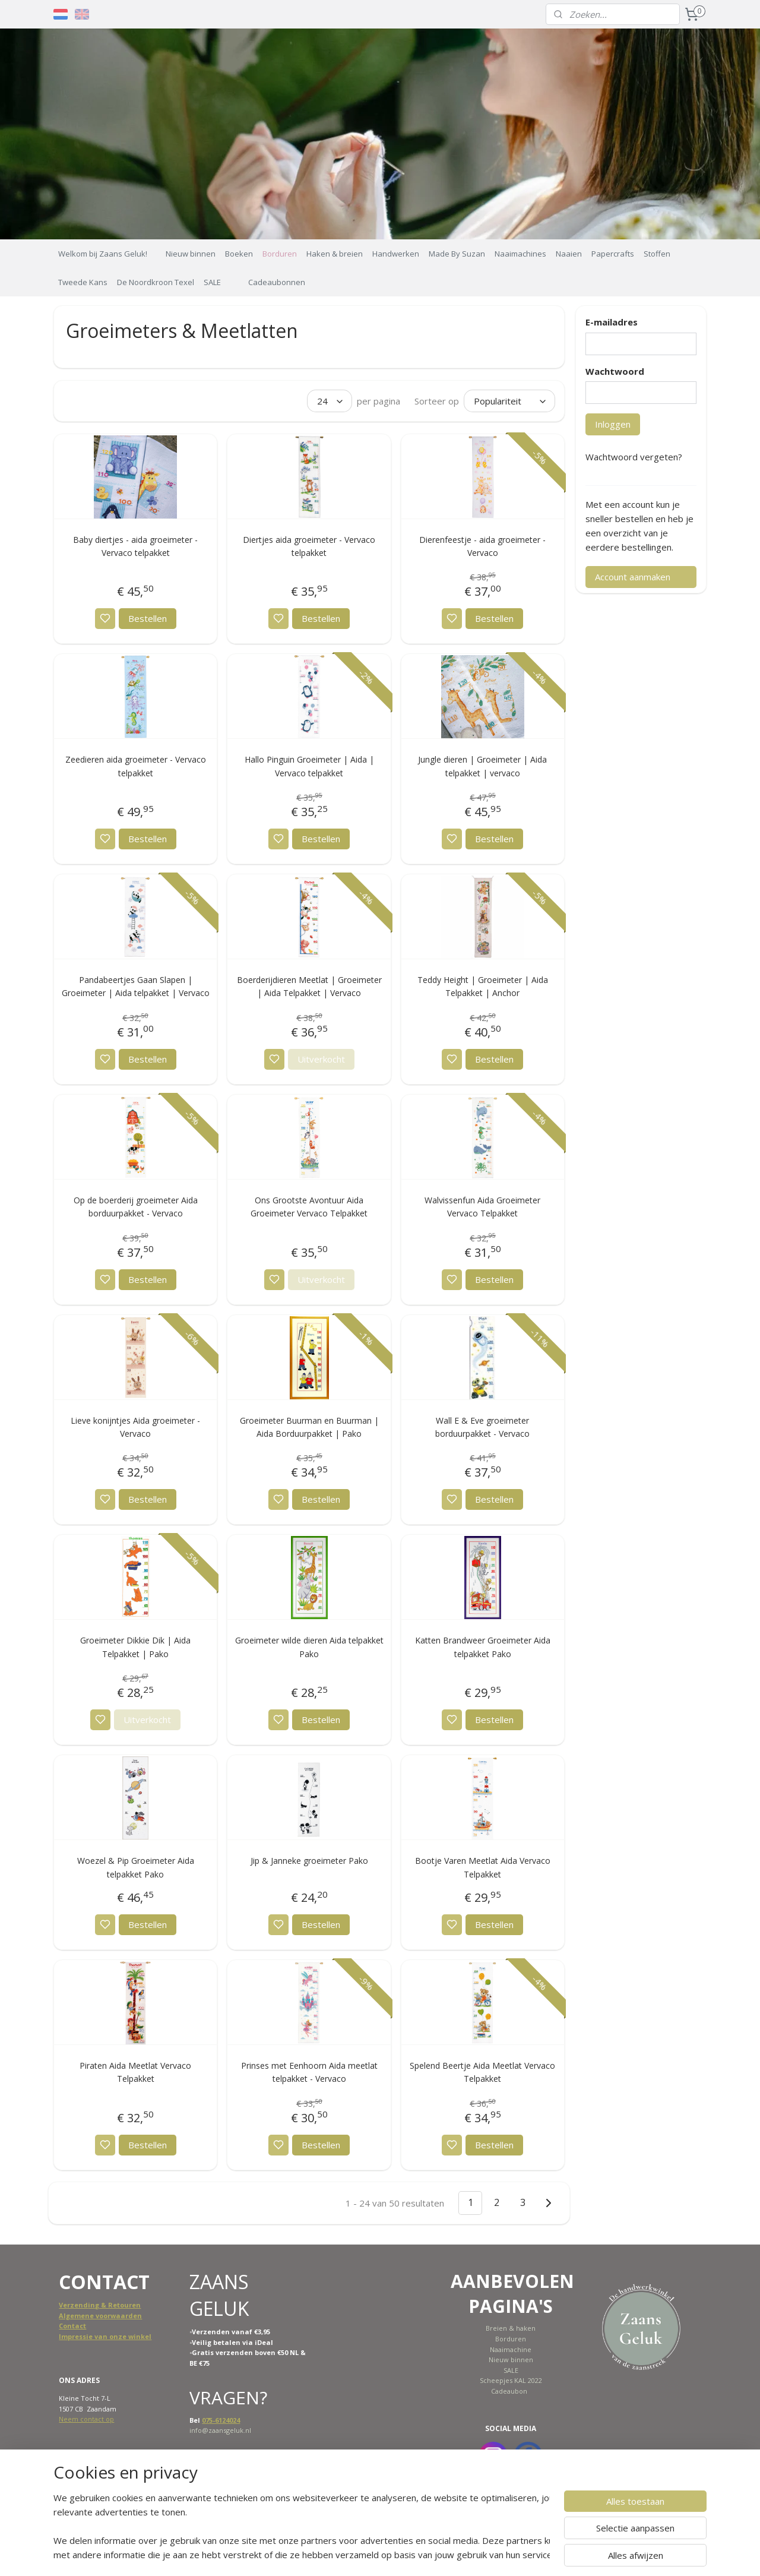 The width and height of the screenshot is (760, 2576). What do you see at coordinates (135, 1867) in the screenshot?
I see `Woezel & Pip Groeimeter Aida telpakket Pako` at bounding box center [135, 1867].